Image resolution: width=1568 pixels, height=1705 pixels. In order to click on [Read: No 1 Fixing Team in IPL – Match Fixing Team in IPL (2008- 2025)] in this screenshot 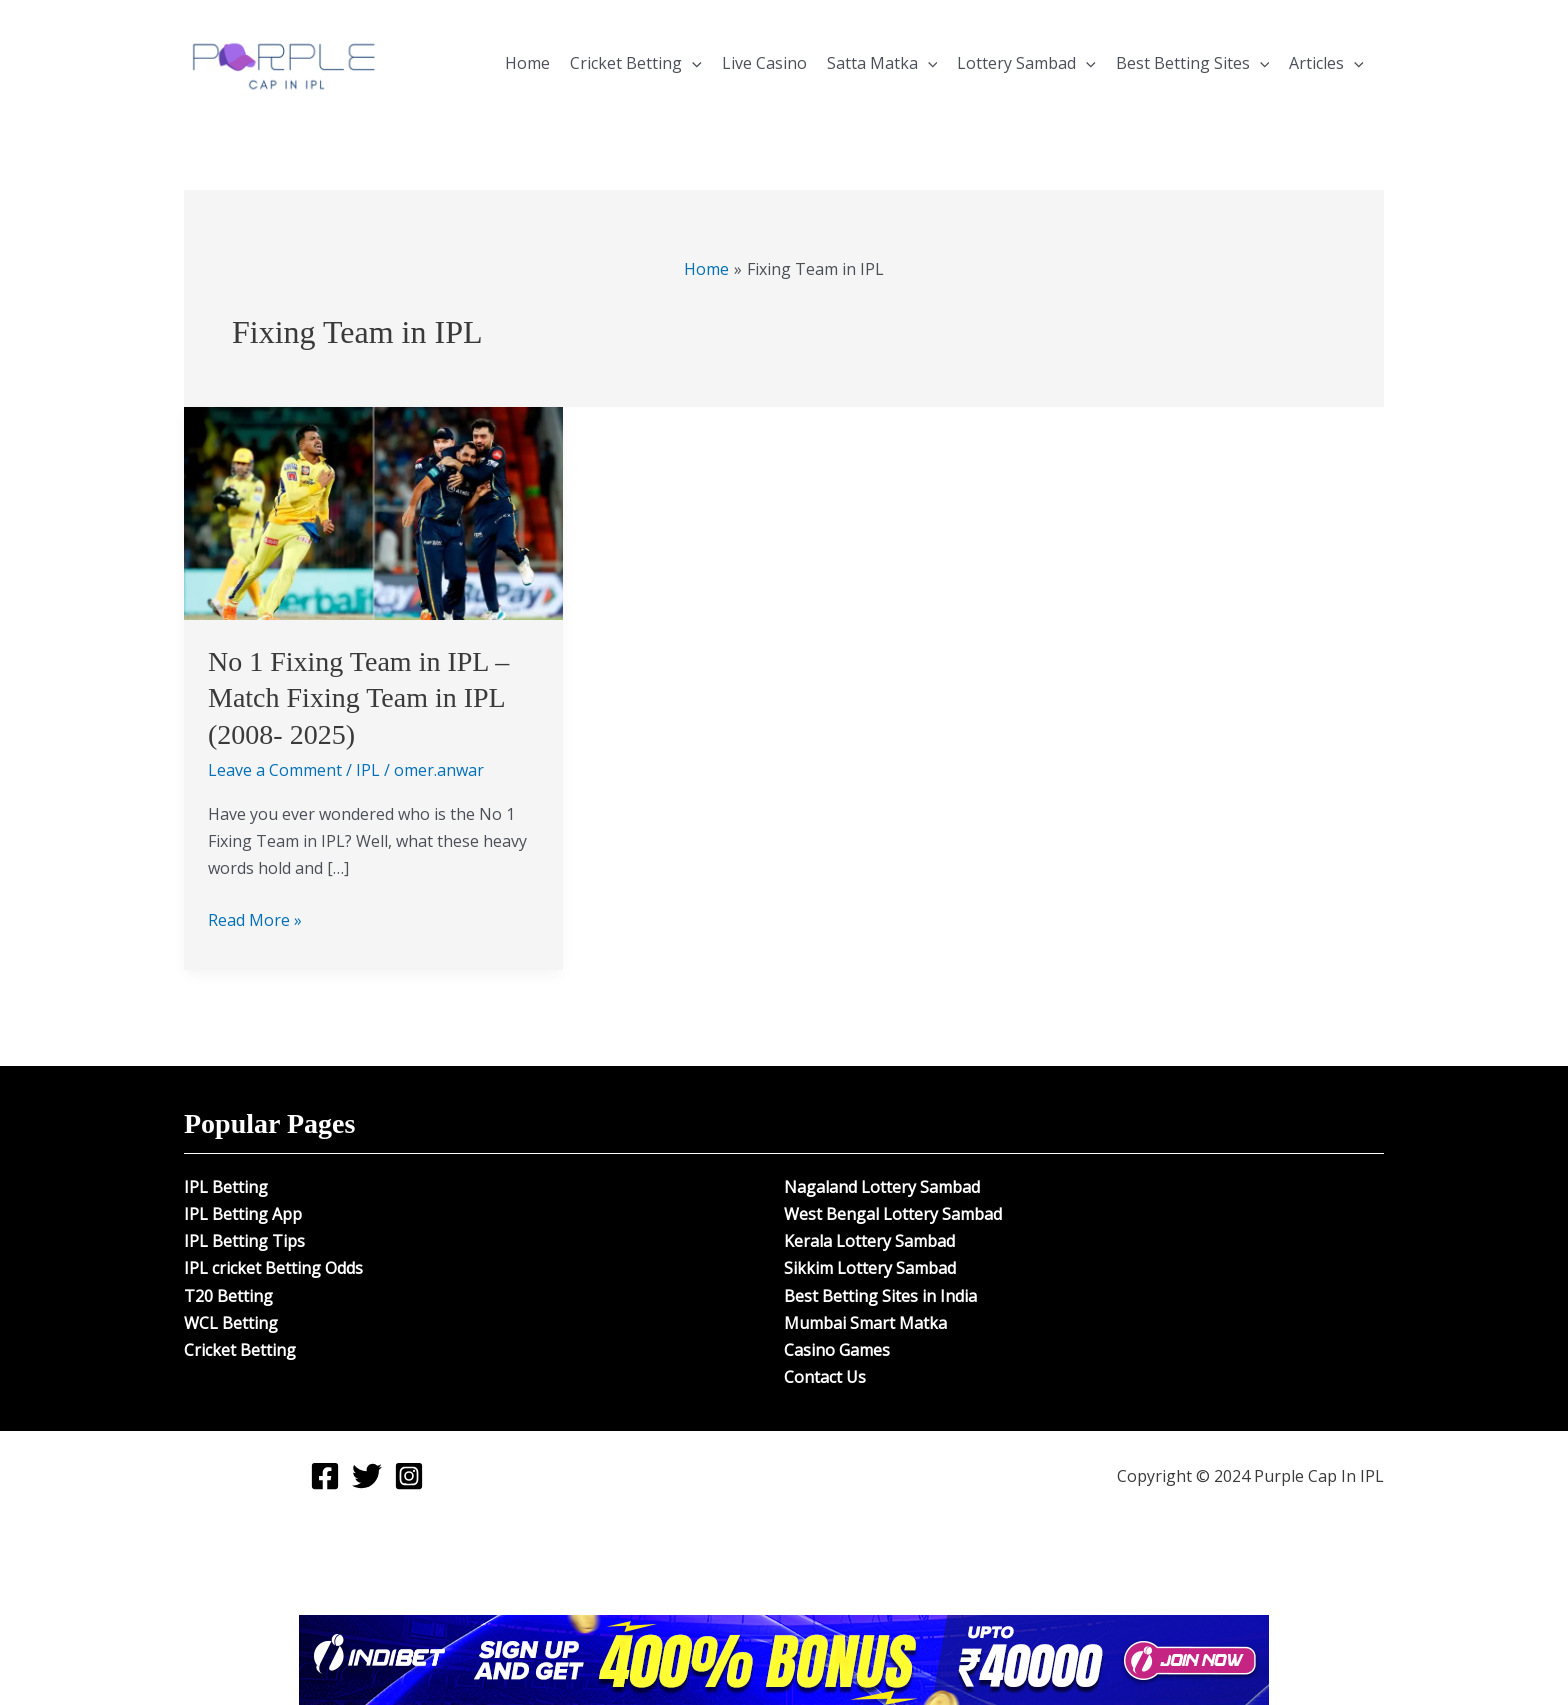, I will do `click(373, 512)`.